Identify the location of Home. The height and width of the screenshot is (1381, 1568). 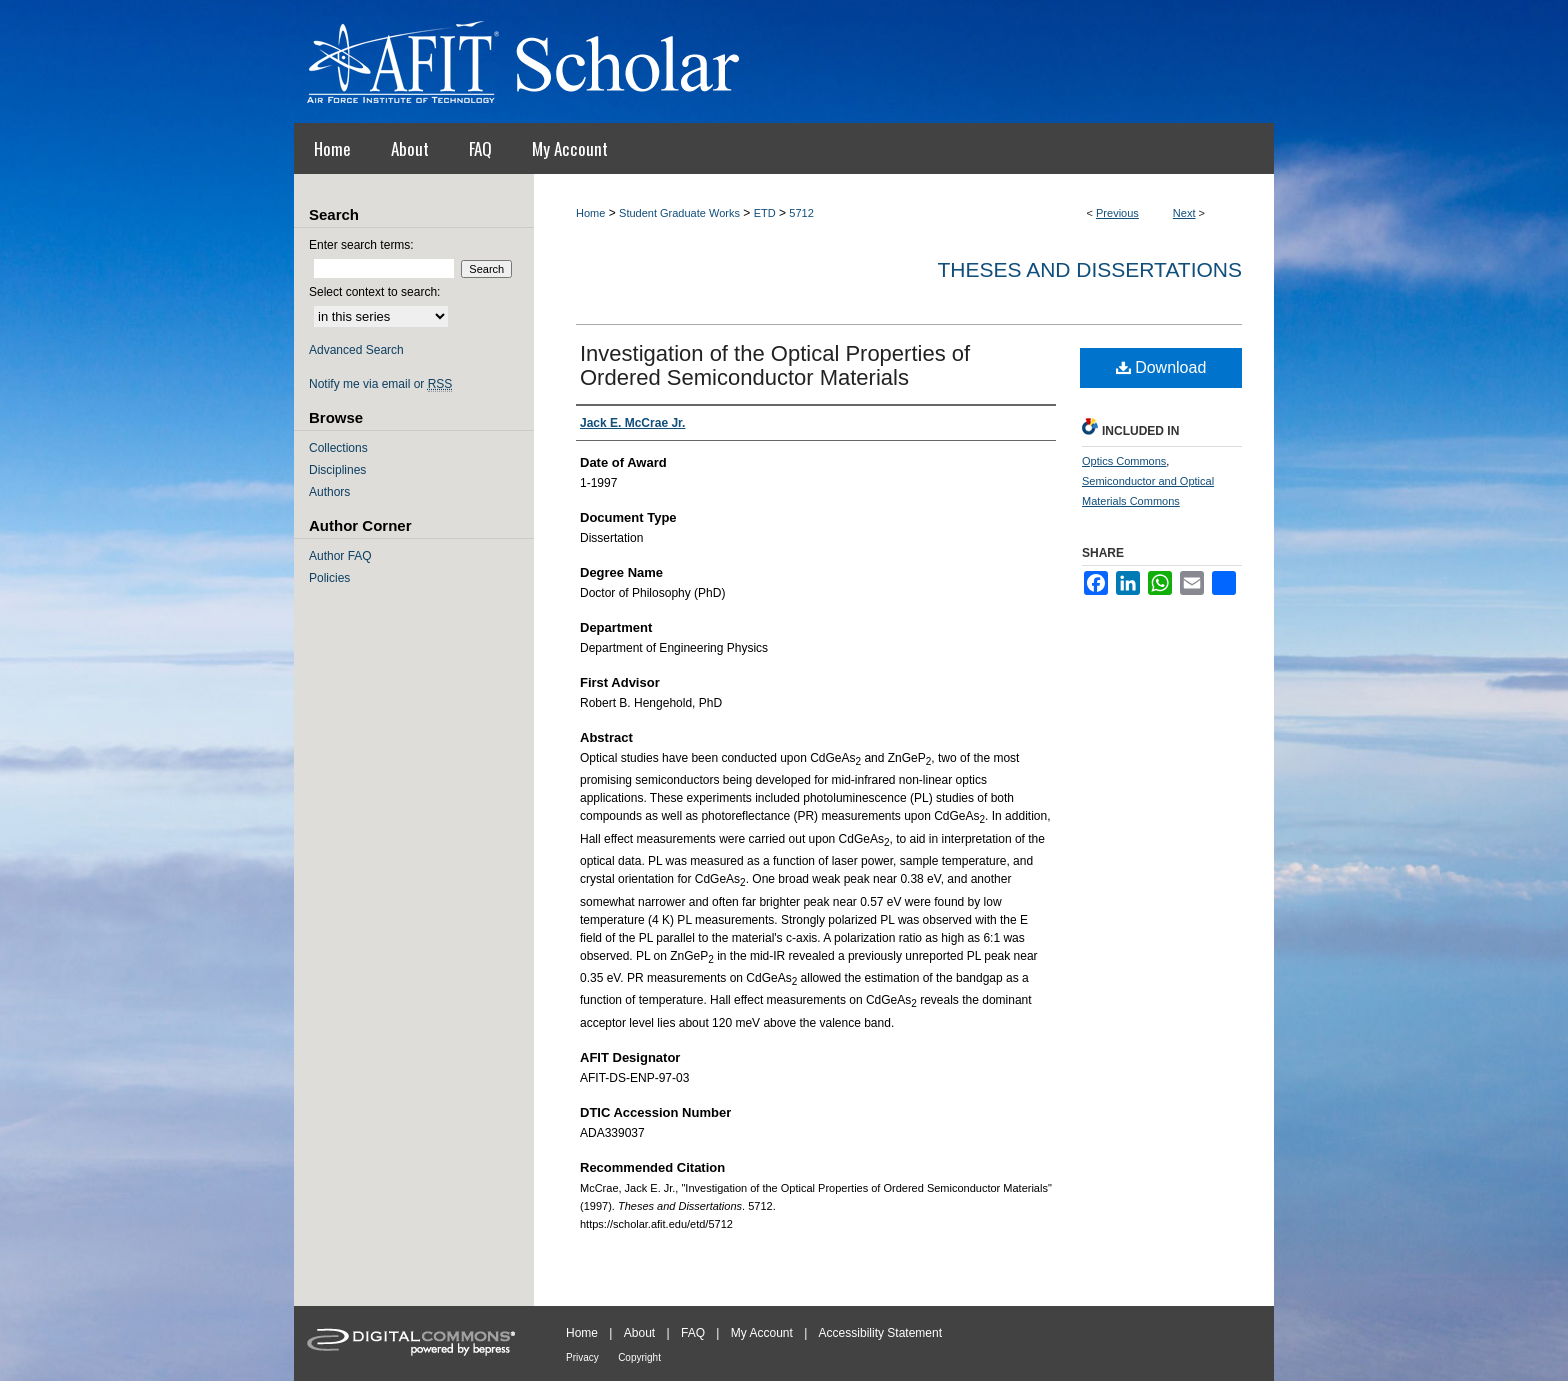
(590, 213).